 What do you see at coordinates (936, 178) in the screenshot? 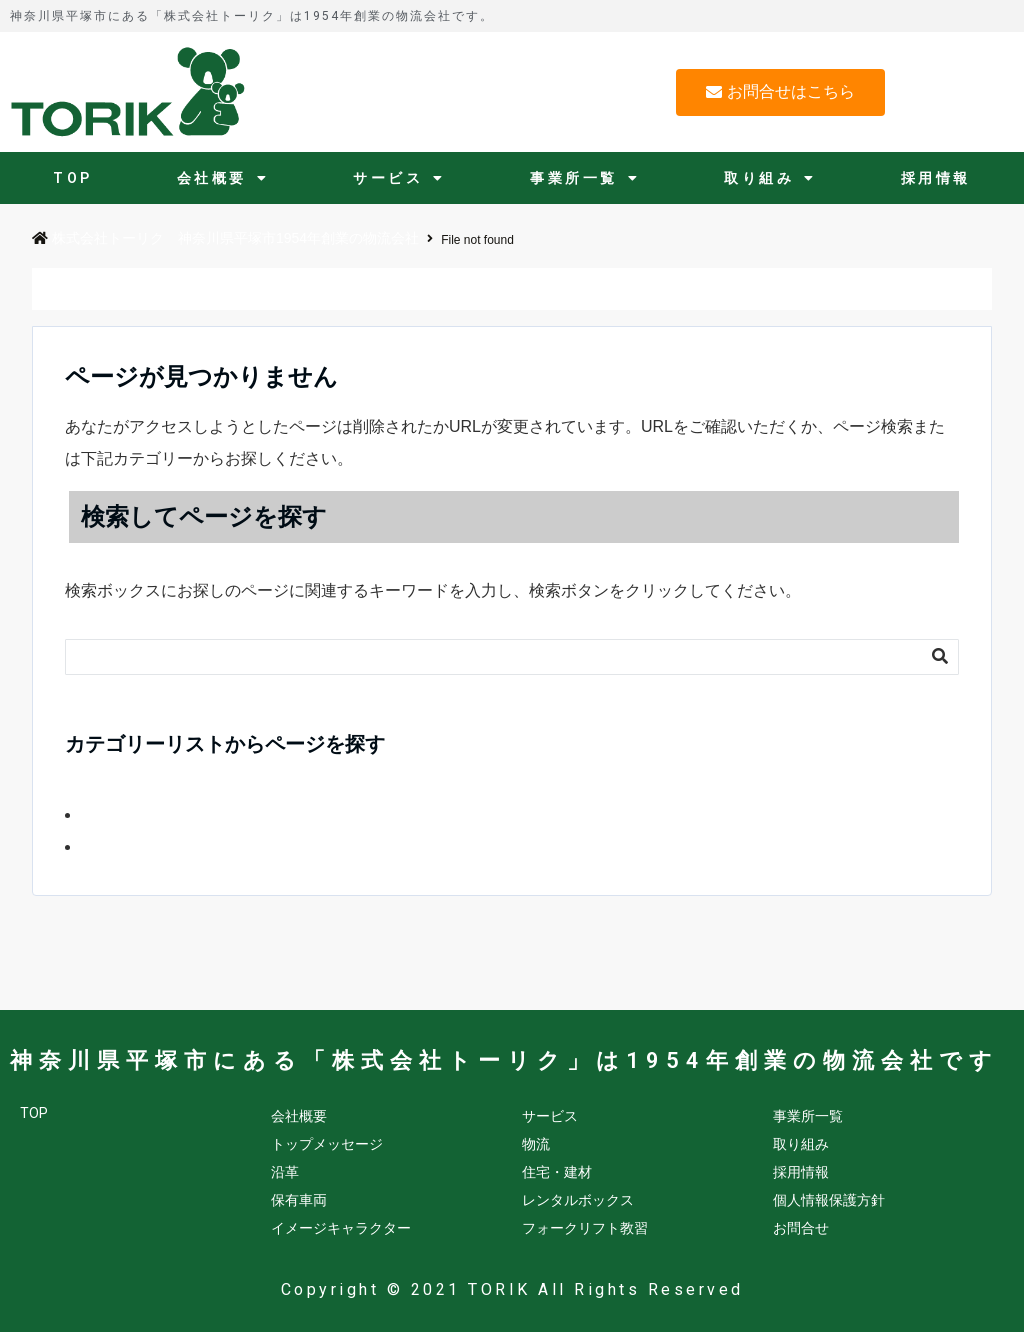
I see `採用情報` at bounding box center [936, 178].